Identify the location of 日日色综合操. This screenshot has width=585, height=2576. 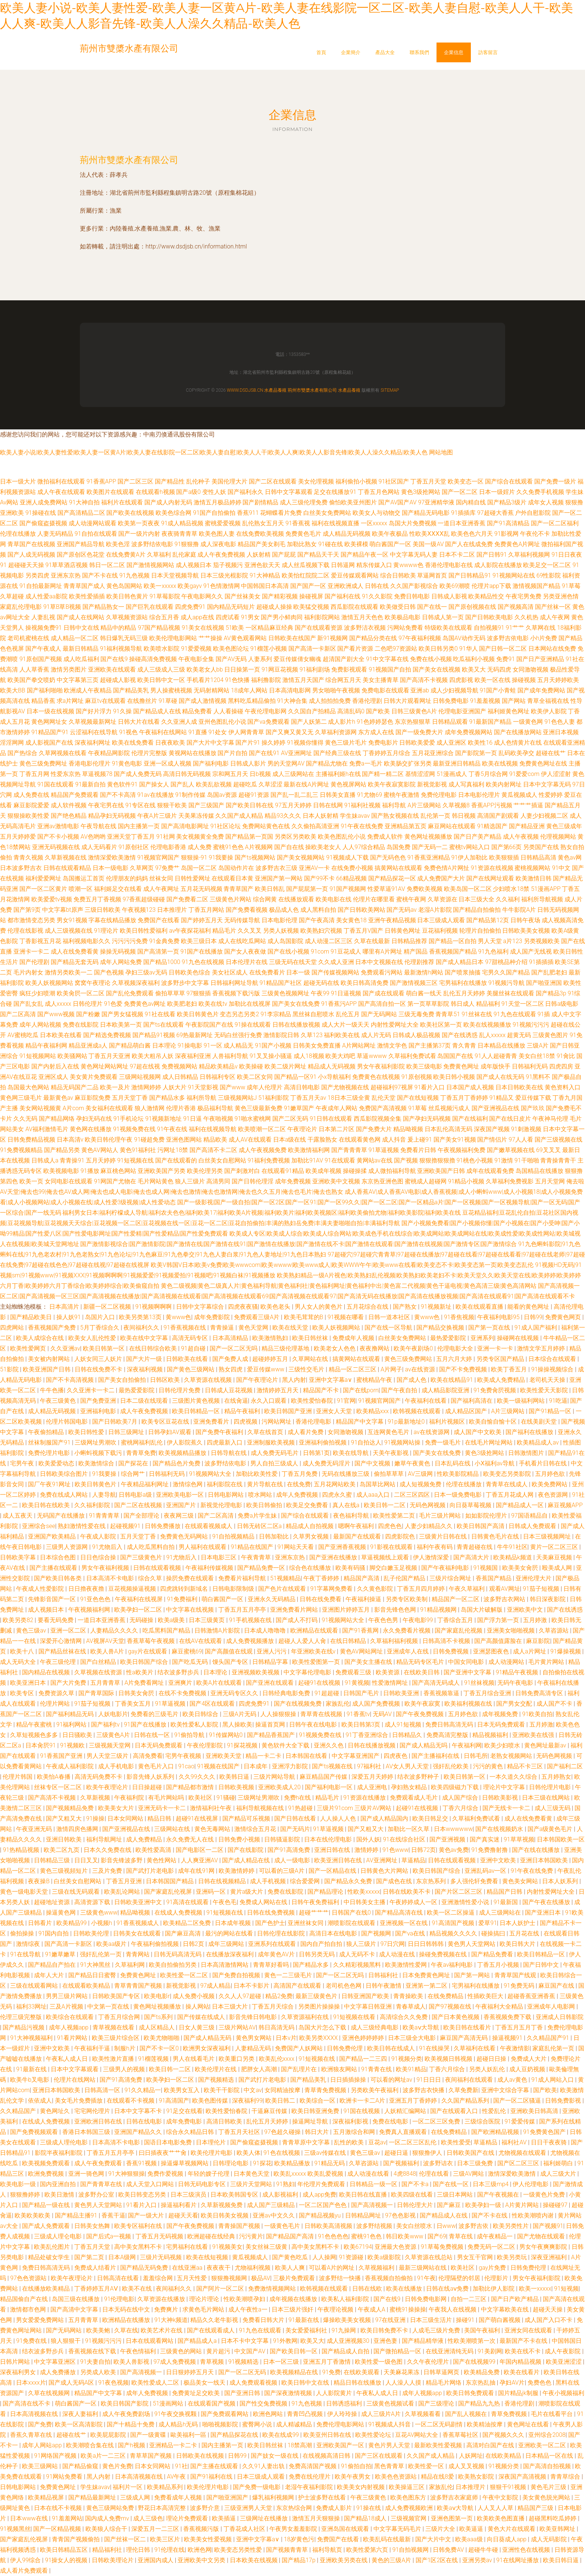
(99, 1557).